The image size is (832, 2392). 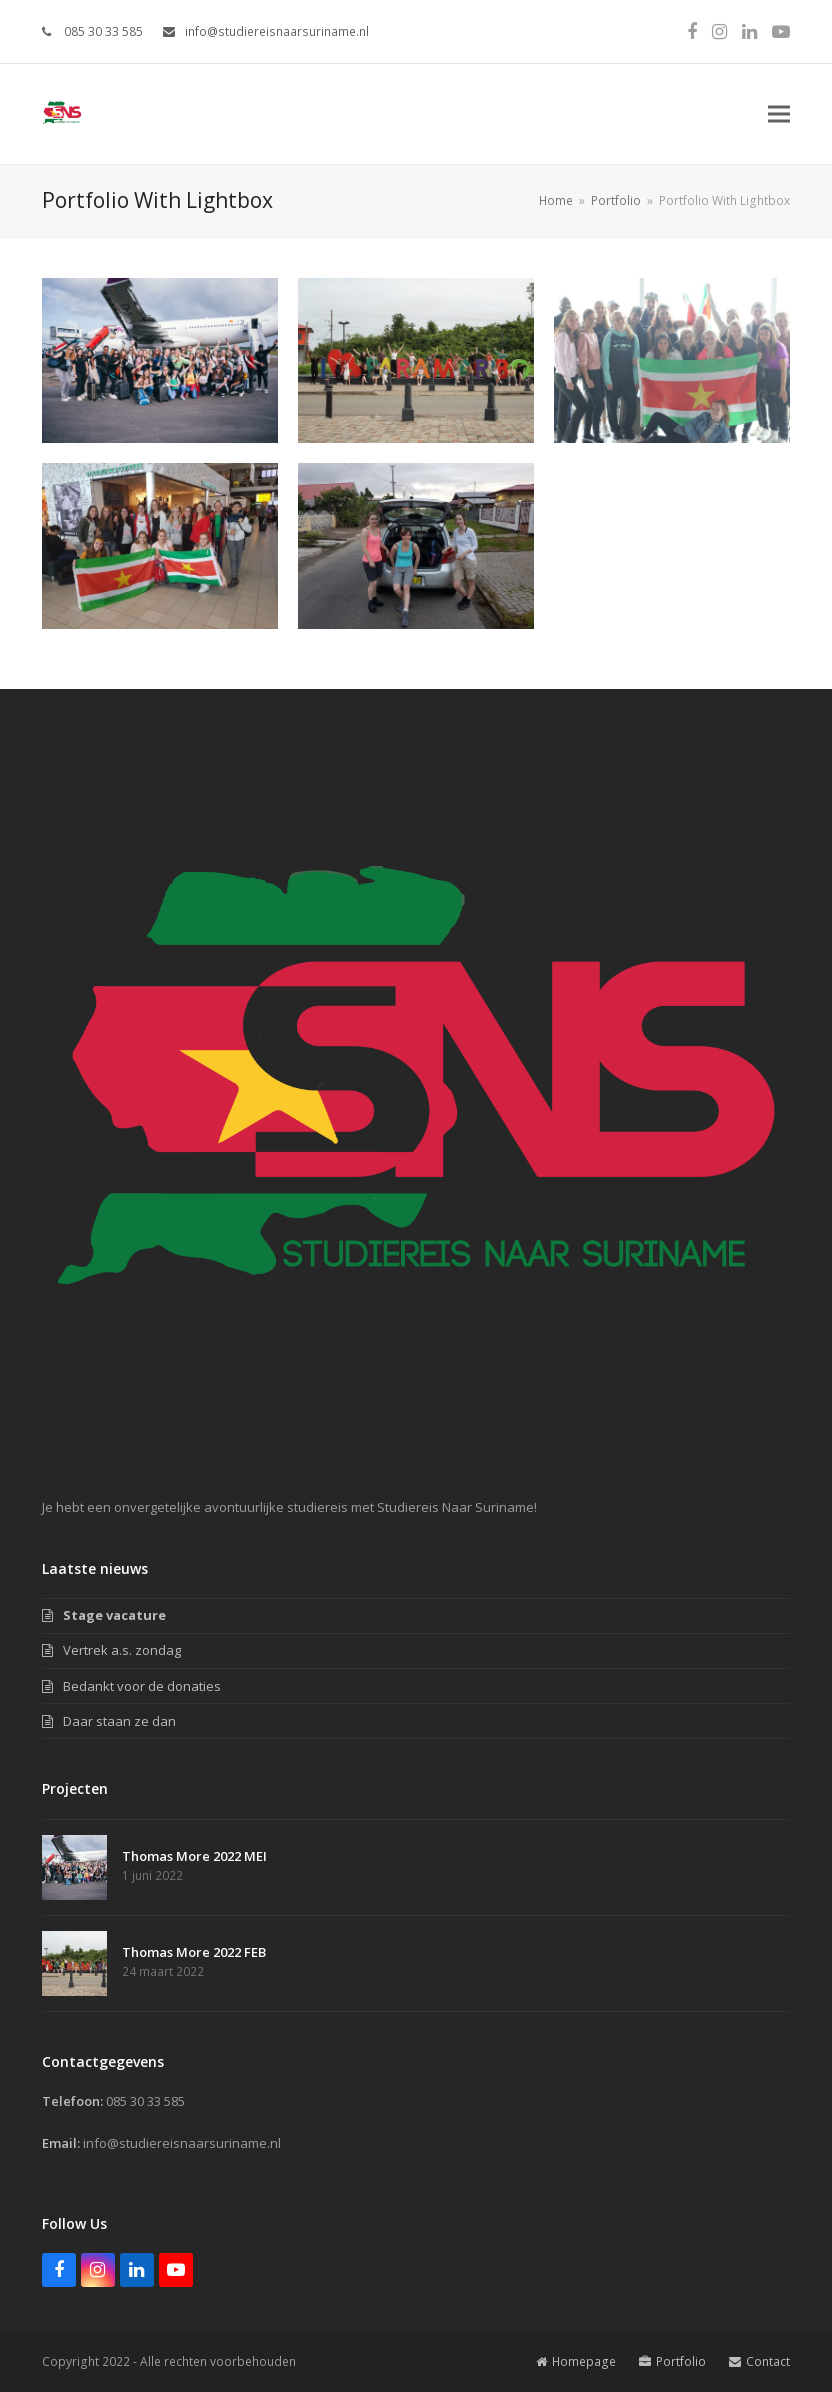 I want to click on Portfolio, so click(x=672, y=2361).